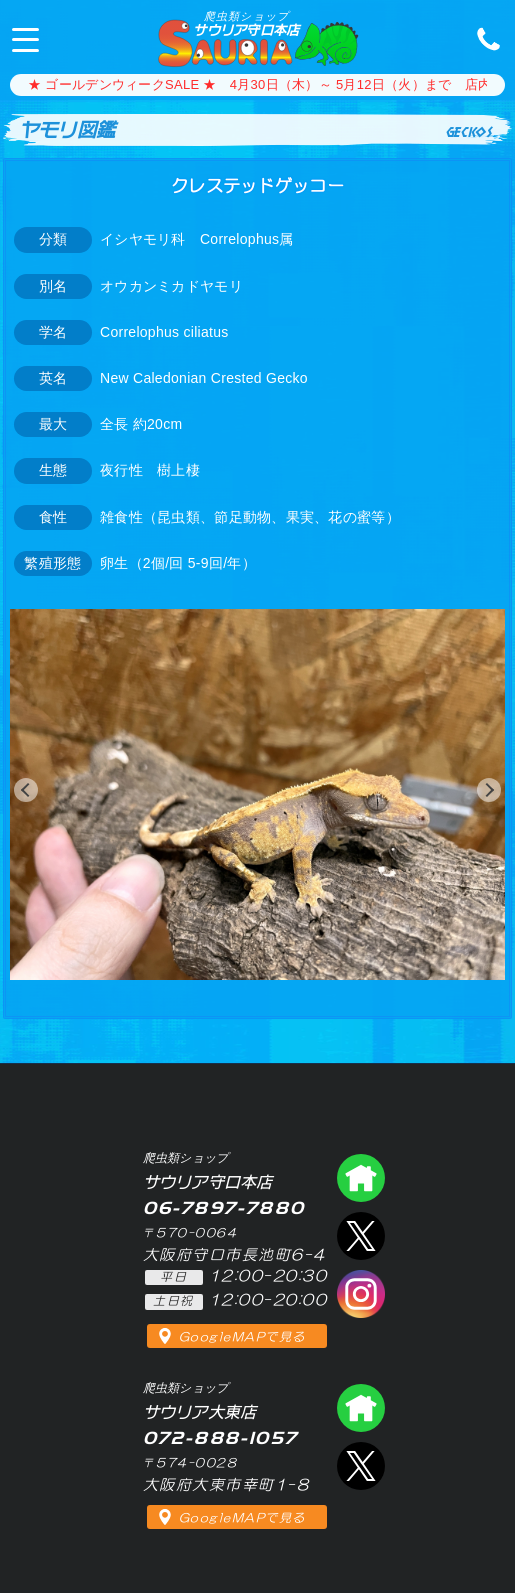  Describe the element at coordinates (361, 1178) in the screenshot. I see `爬虫類ショップ サウリア守口店` at that location.